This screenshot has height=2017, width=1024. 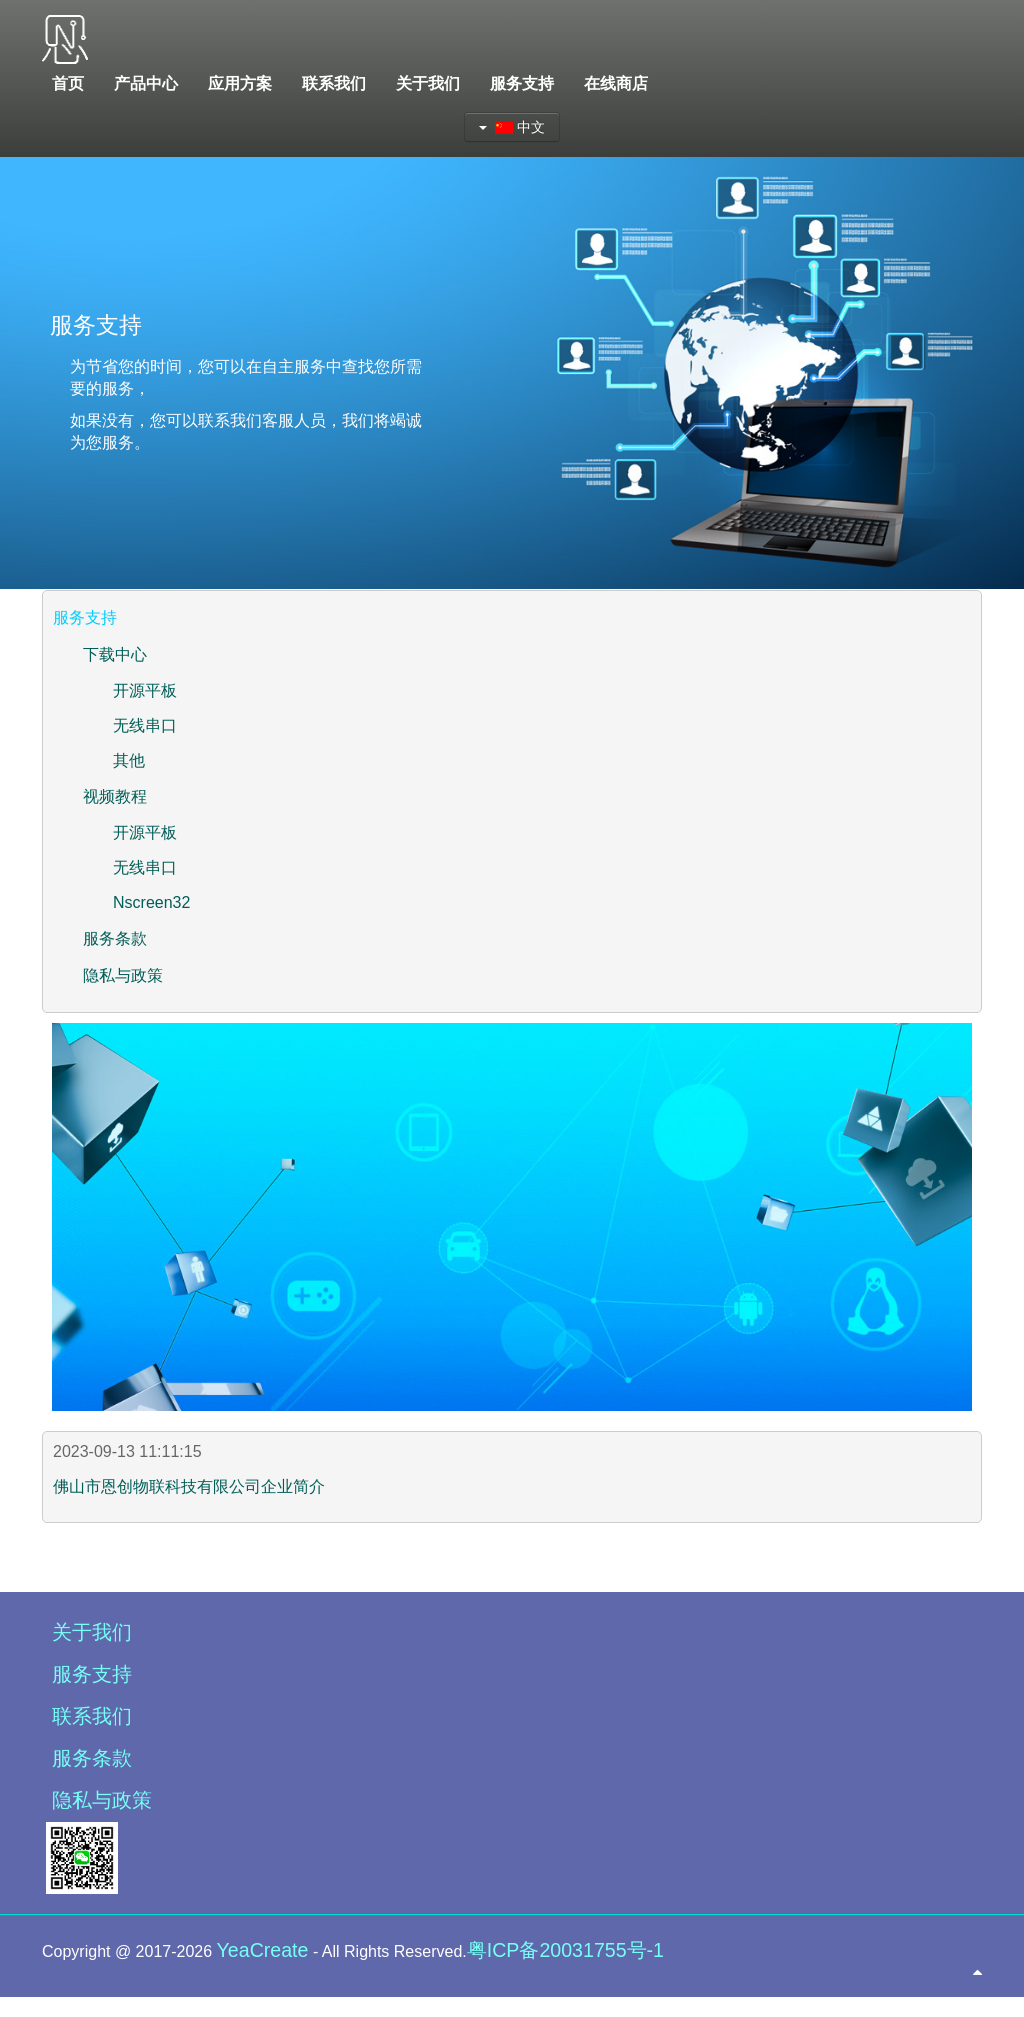 I want to click on YeaCreate, so click(x=263, y=1950).